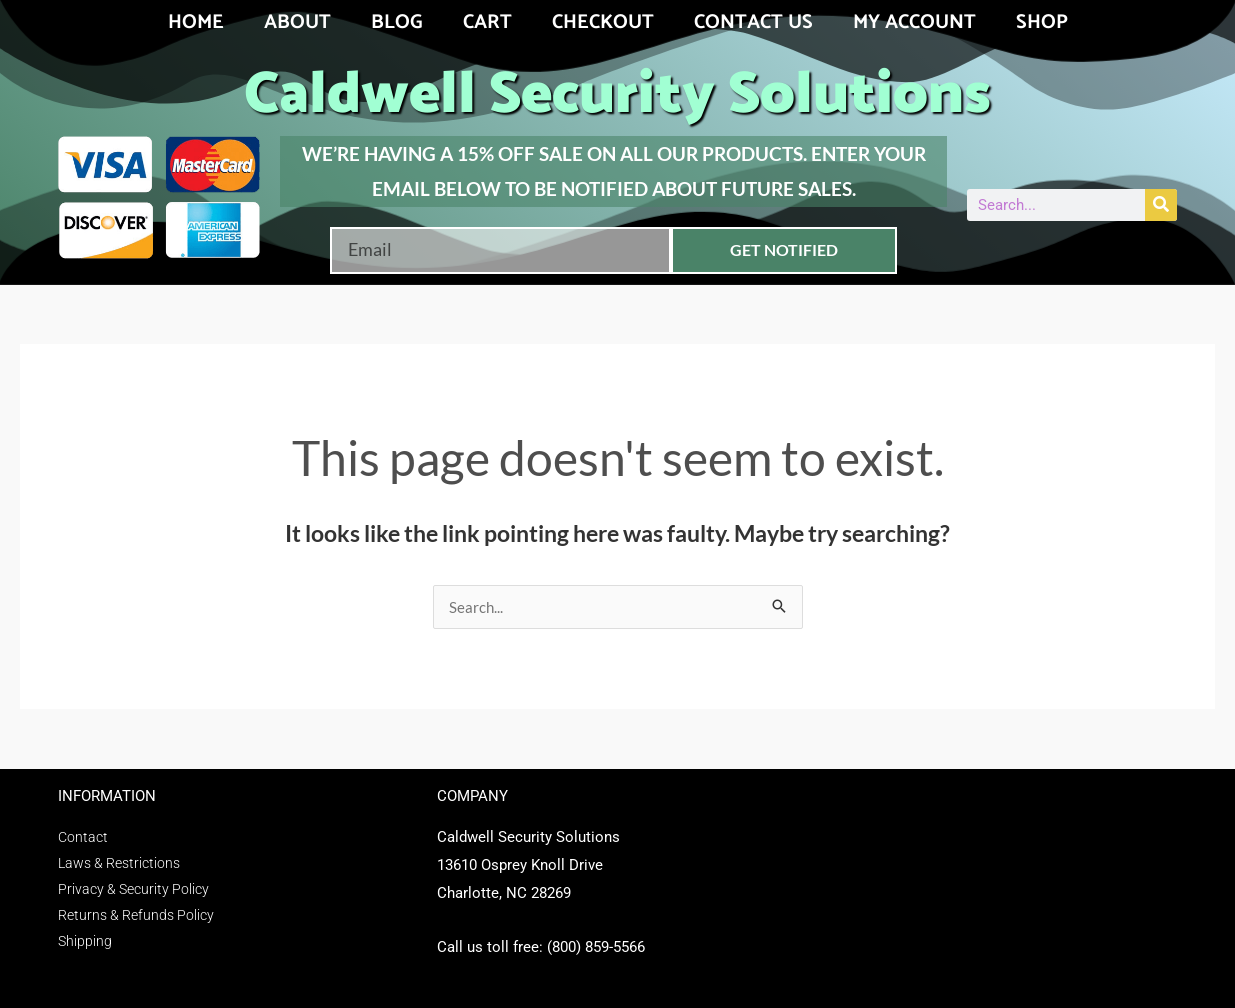 The image size is (1235, 1008). What do you see at coordinates (196, 22) in the screenshot?
I see `Home` at bounding box center [196, 22].